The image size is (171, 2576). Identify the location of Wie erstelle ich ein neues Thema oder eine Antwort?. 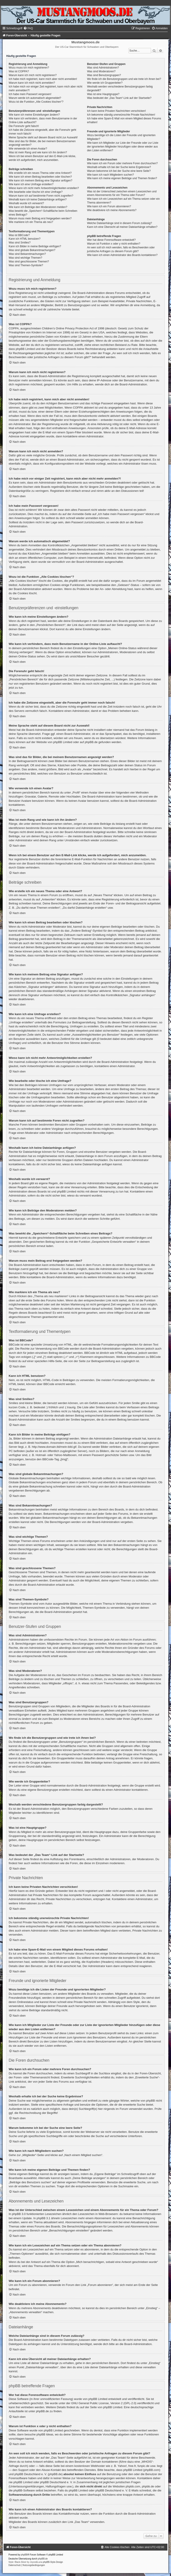
(40, 173).